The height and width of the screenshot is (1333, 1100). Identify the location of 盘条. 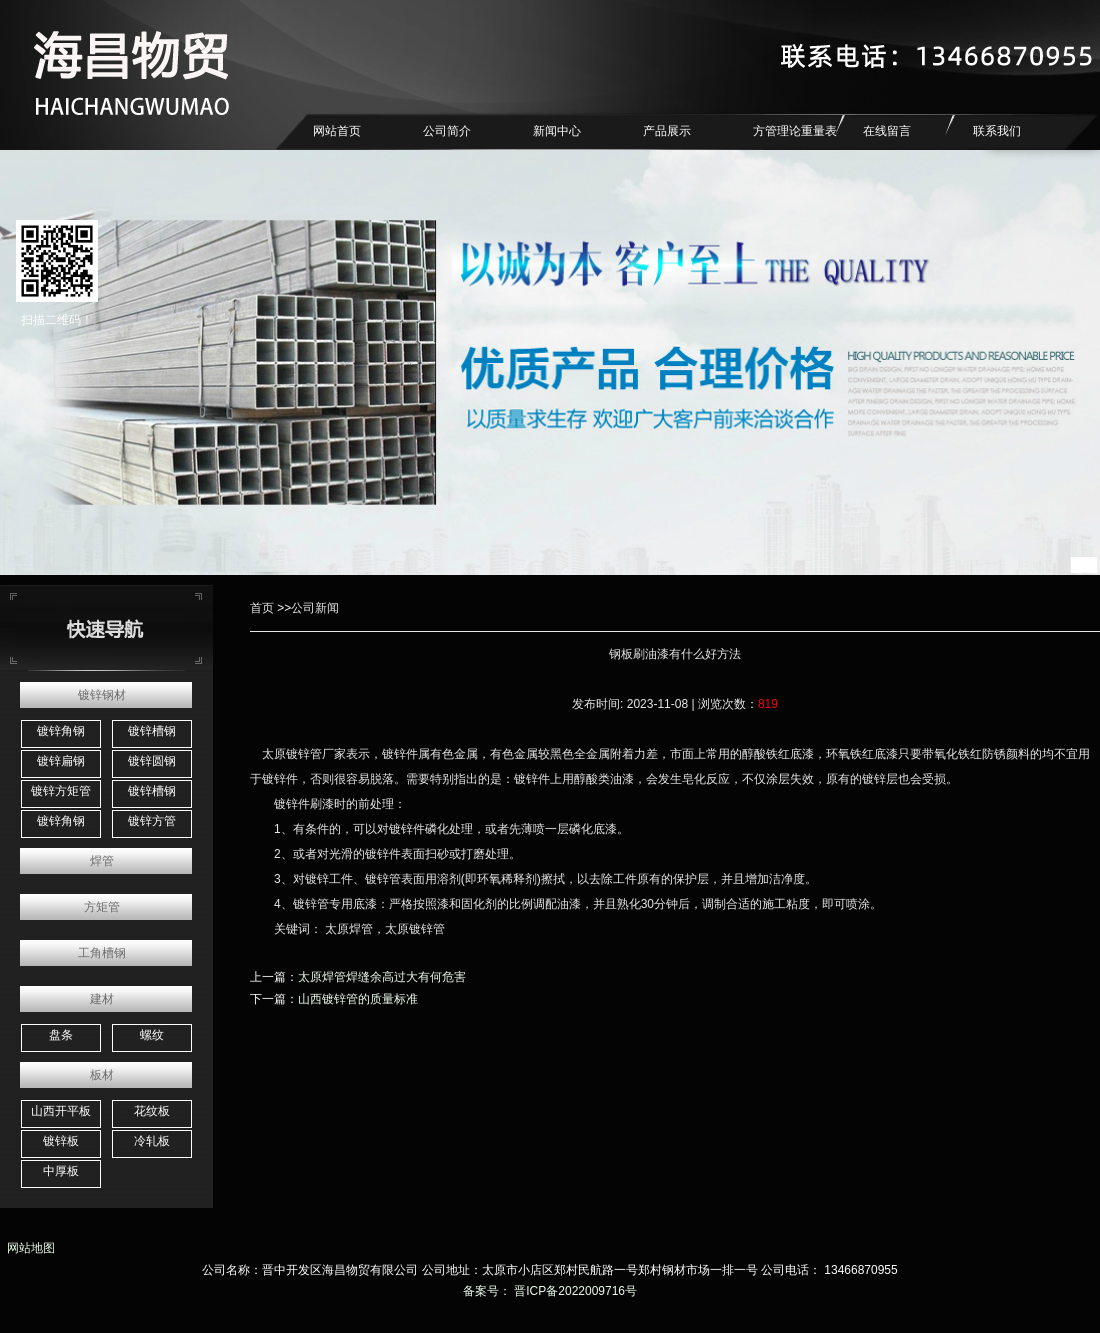
(61, 1035).